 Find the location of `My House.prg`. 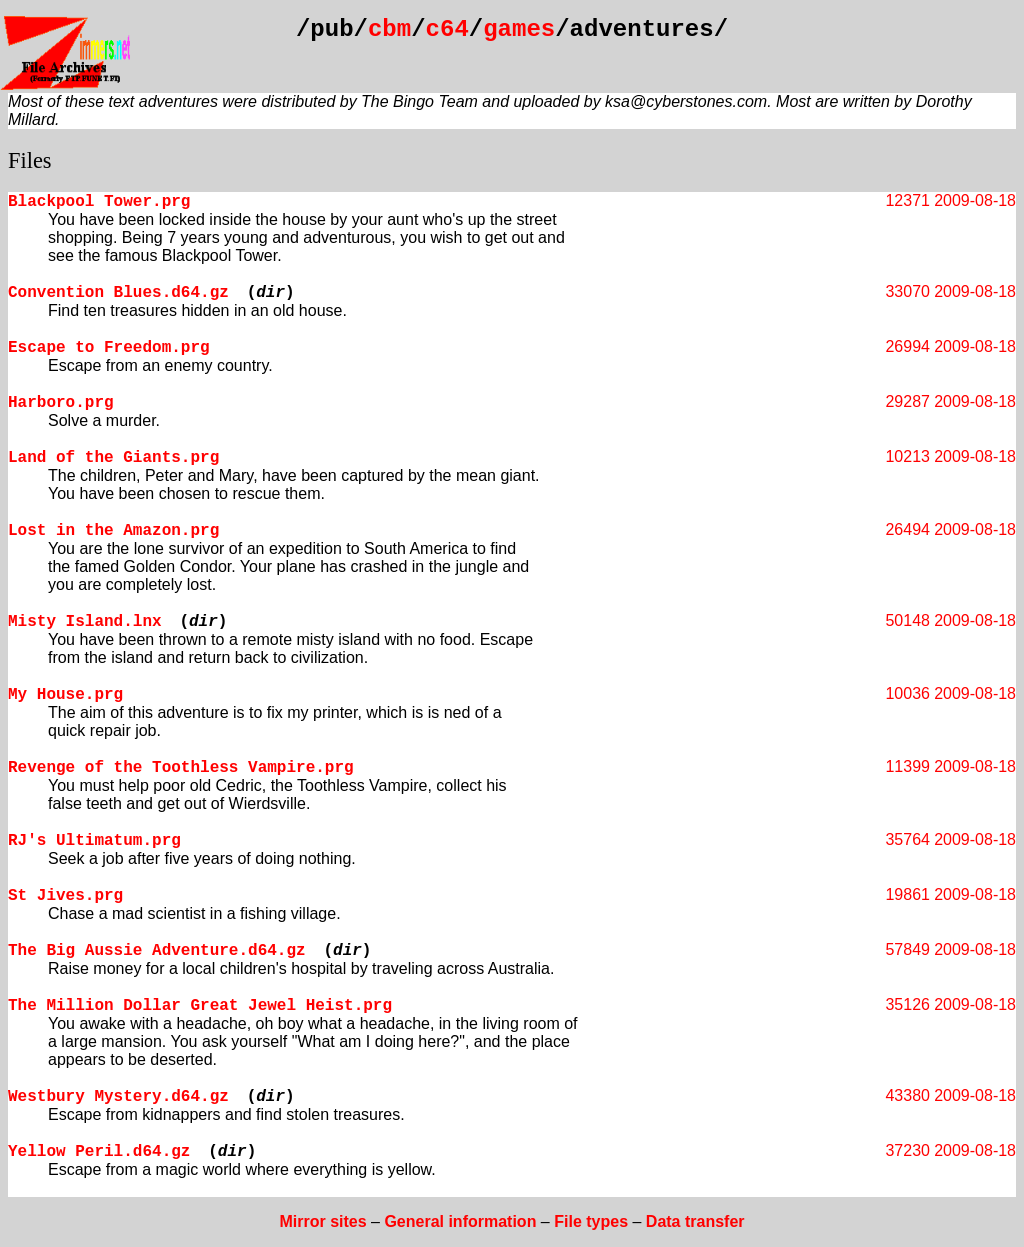

My House.prg is located at coordinates (65, 695).